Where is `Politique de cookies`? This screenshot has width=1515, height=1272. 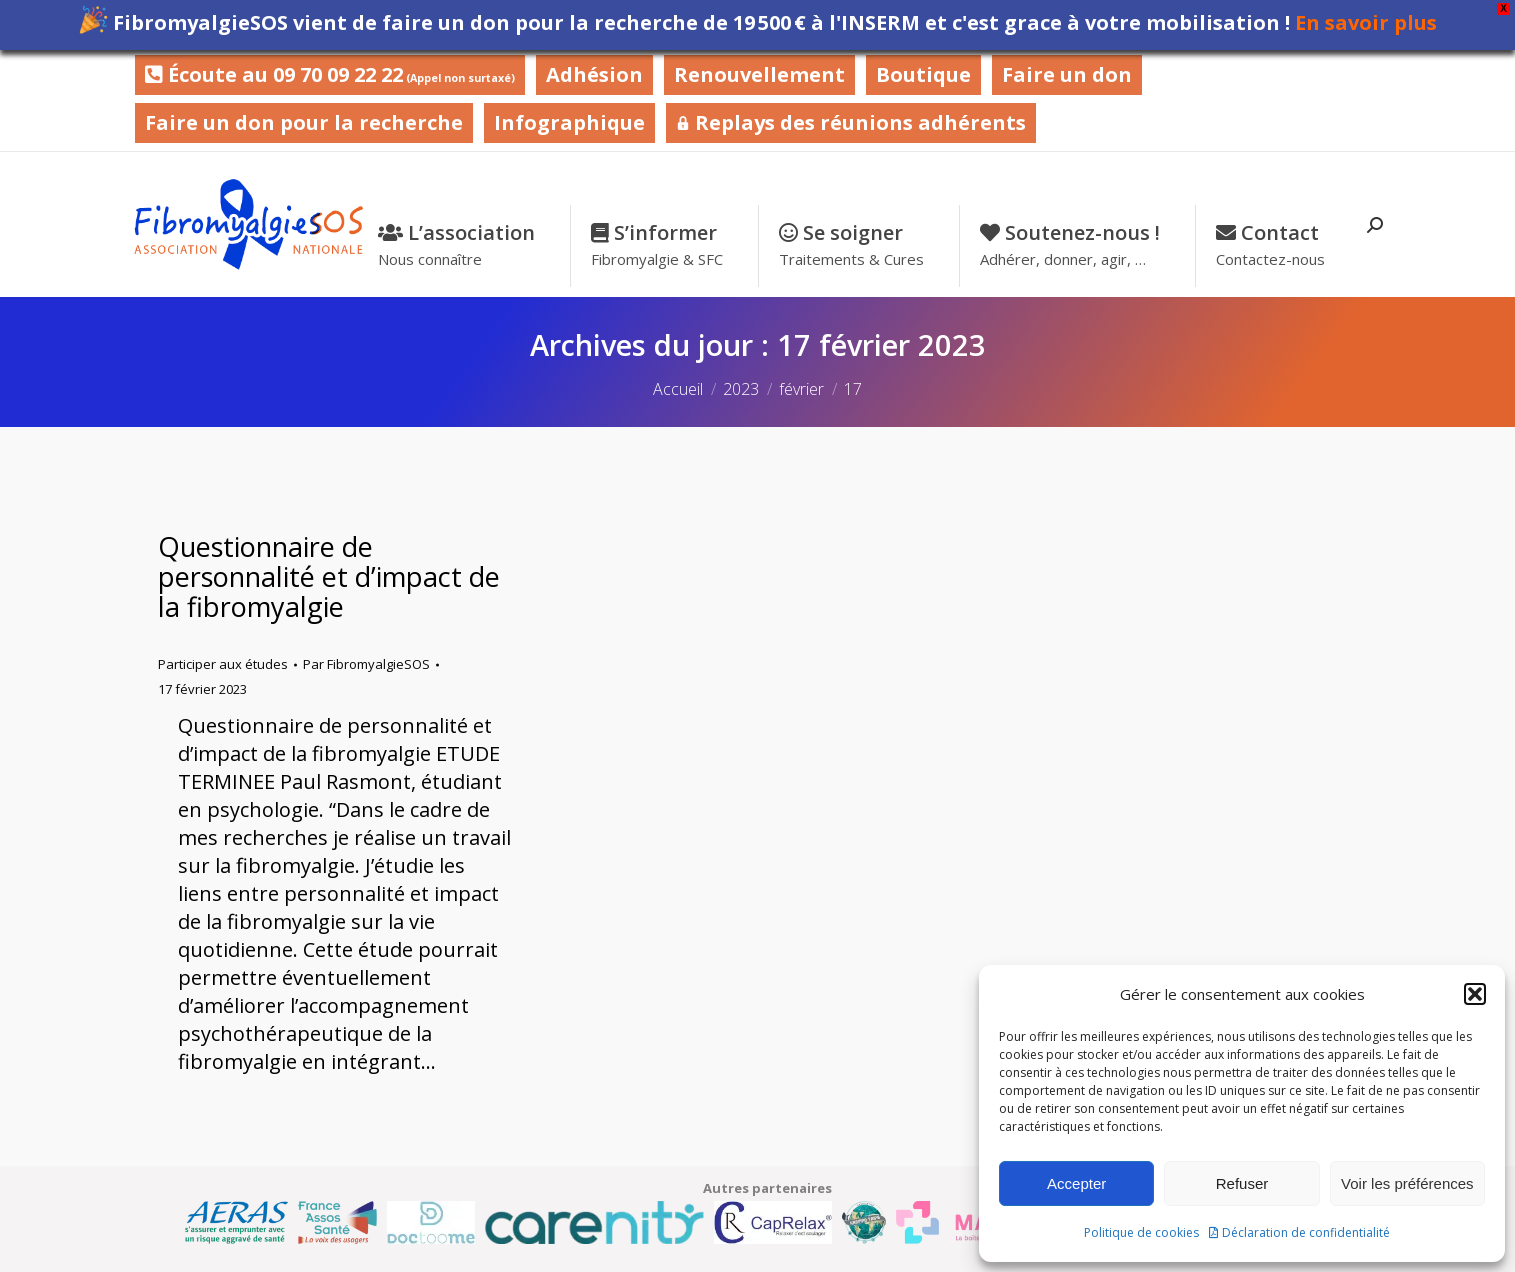 Politique de cookies is located at coordinates (1141, 1232).